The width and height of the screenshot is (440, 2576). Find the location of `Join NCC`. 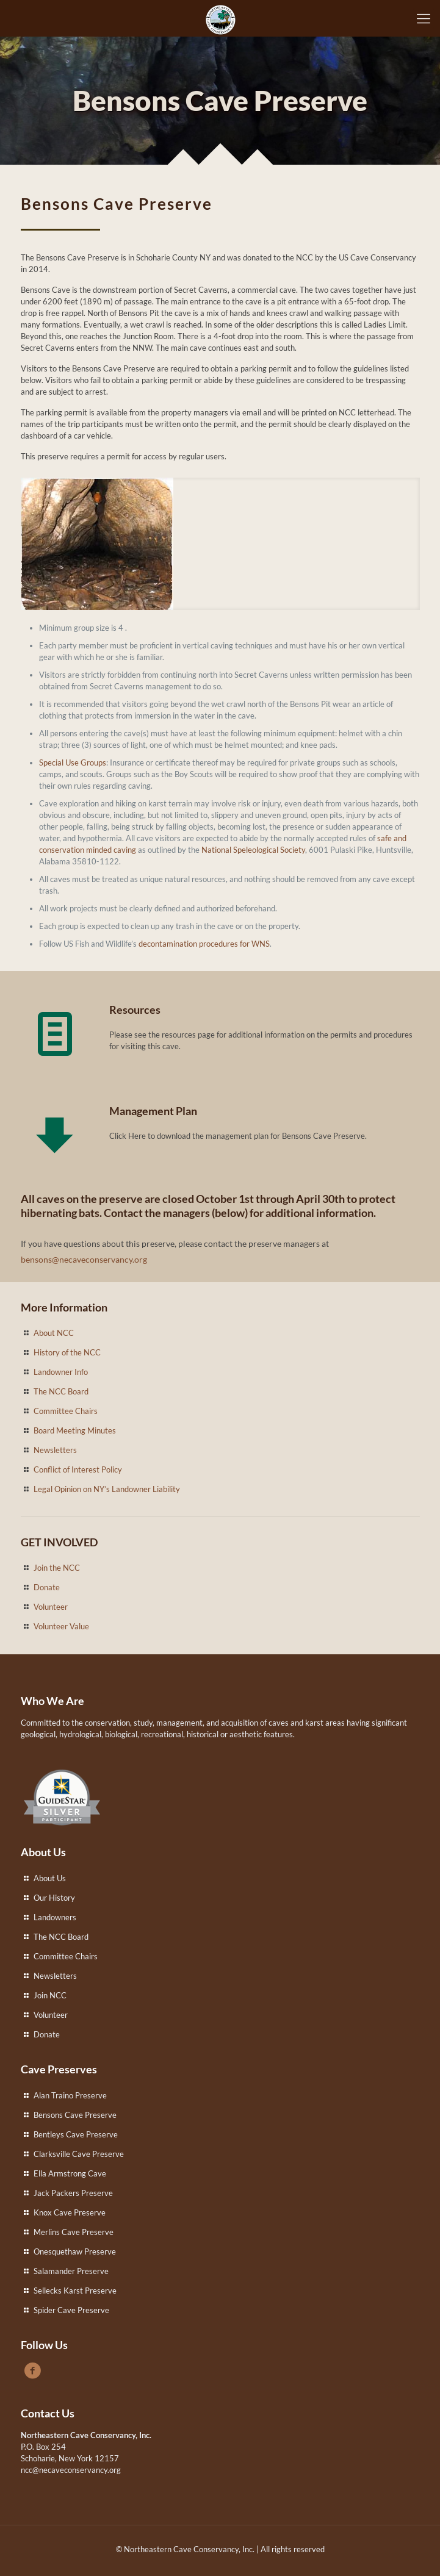

Join NCC is located at coordinates (50, 1995).